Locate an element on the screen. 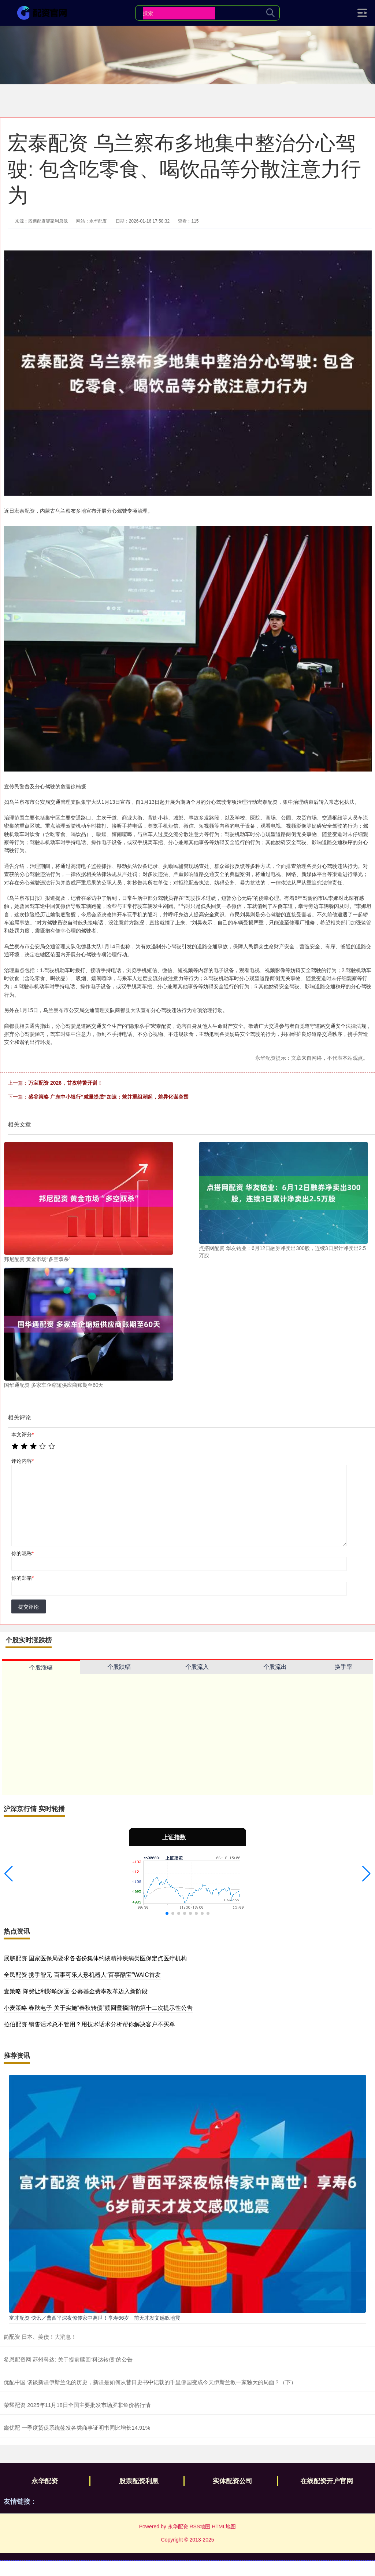  HTML地图 is located at coordinates (224, 2526).